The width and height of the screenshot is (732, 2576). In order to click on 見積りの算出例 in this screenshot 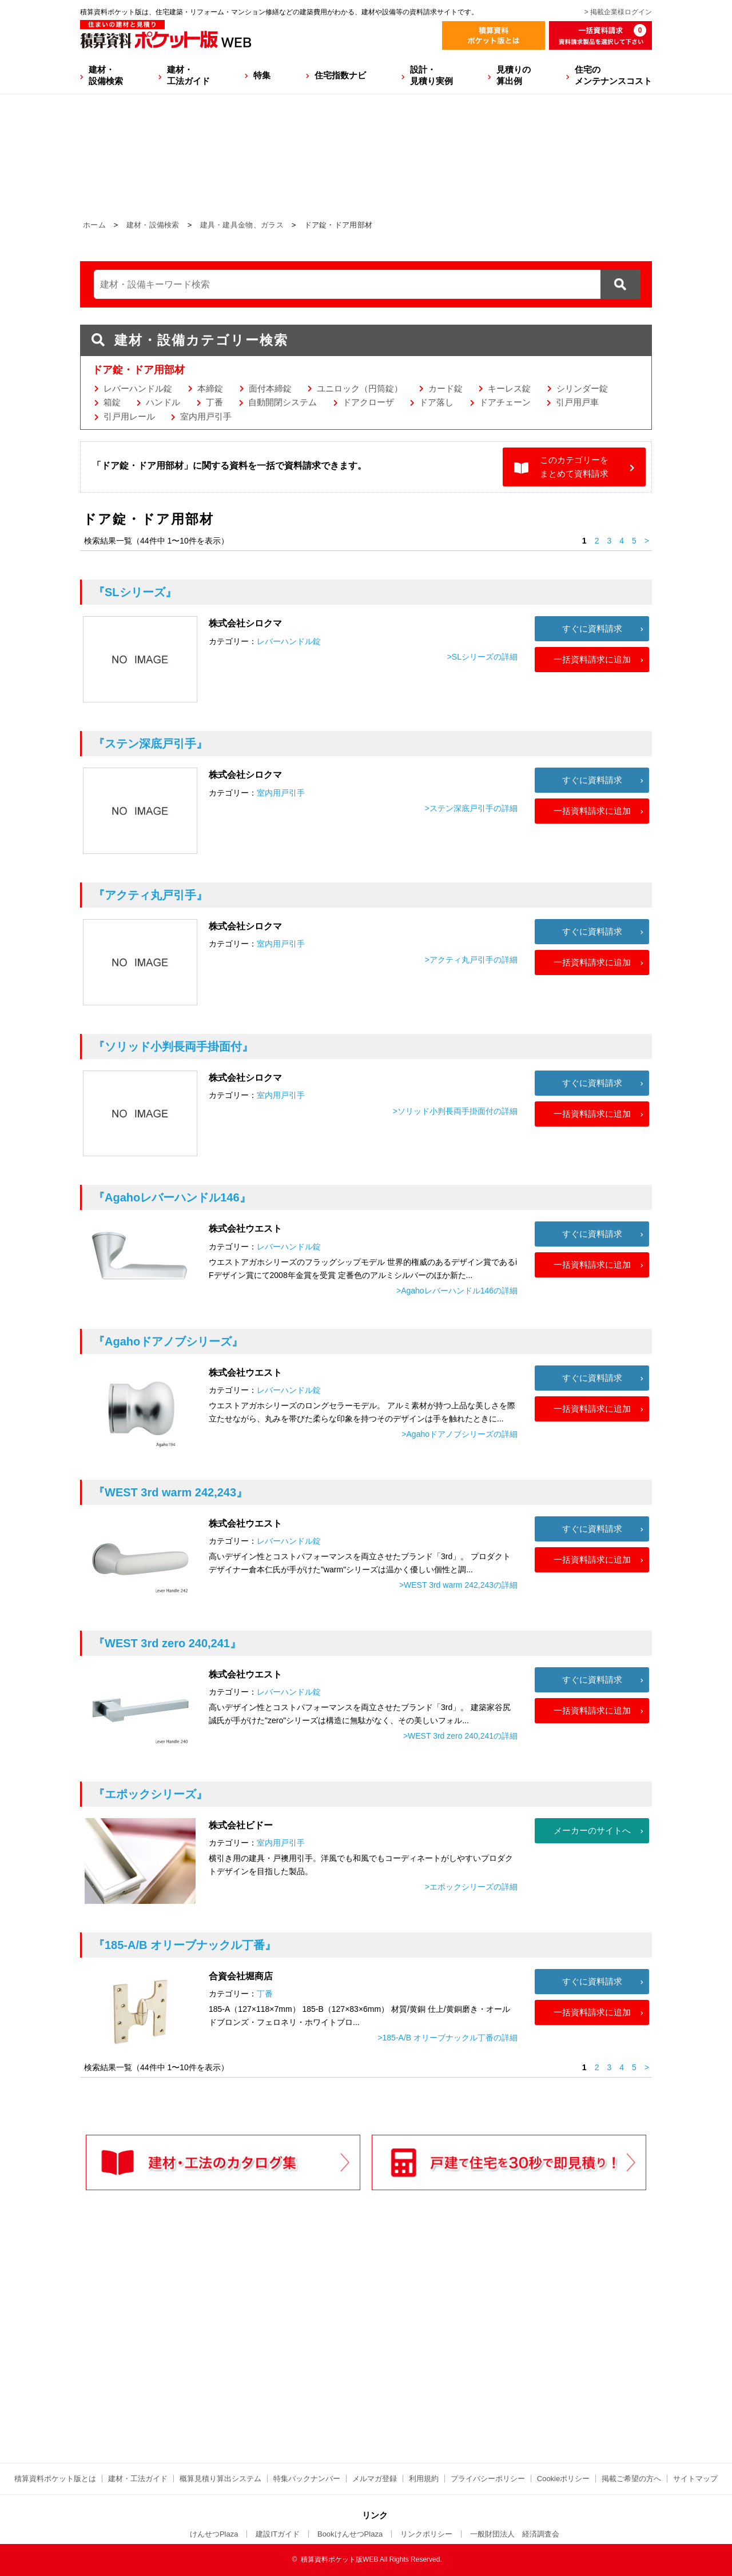, I will do `click(513, 75)`.